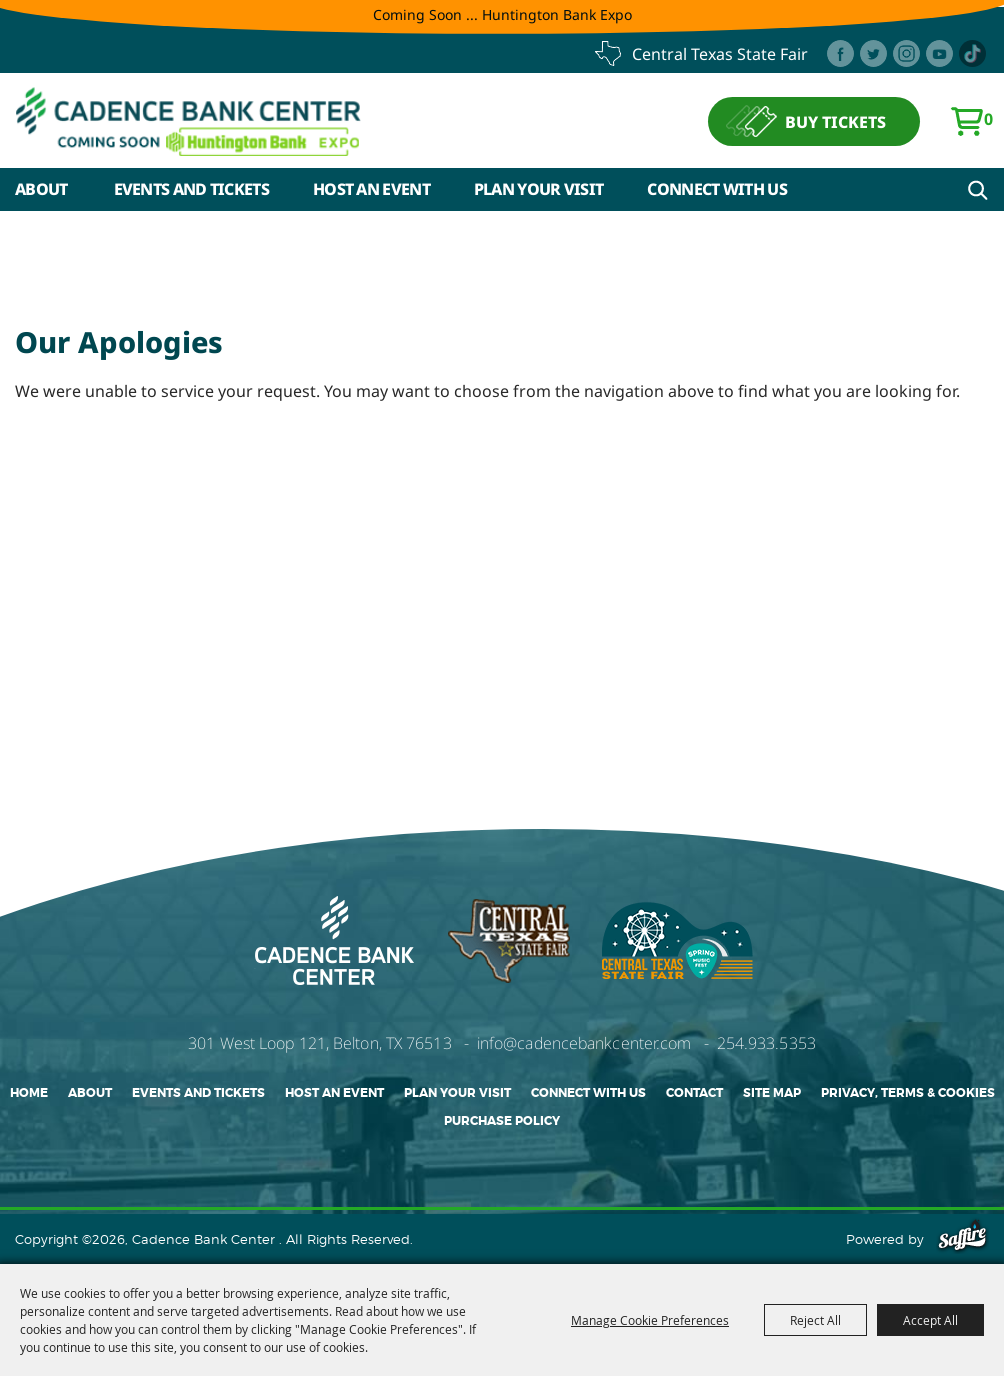  I want to click on Events and Tickets, so click(191, 189).